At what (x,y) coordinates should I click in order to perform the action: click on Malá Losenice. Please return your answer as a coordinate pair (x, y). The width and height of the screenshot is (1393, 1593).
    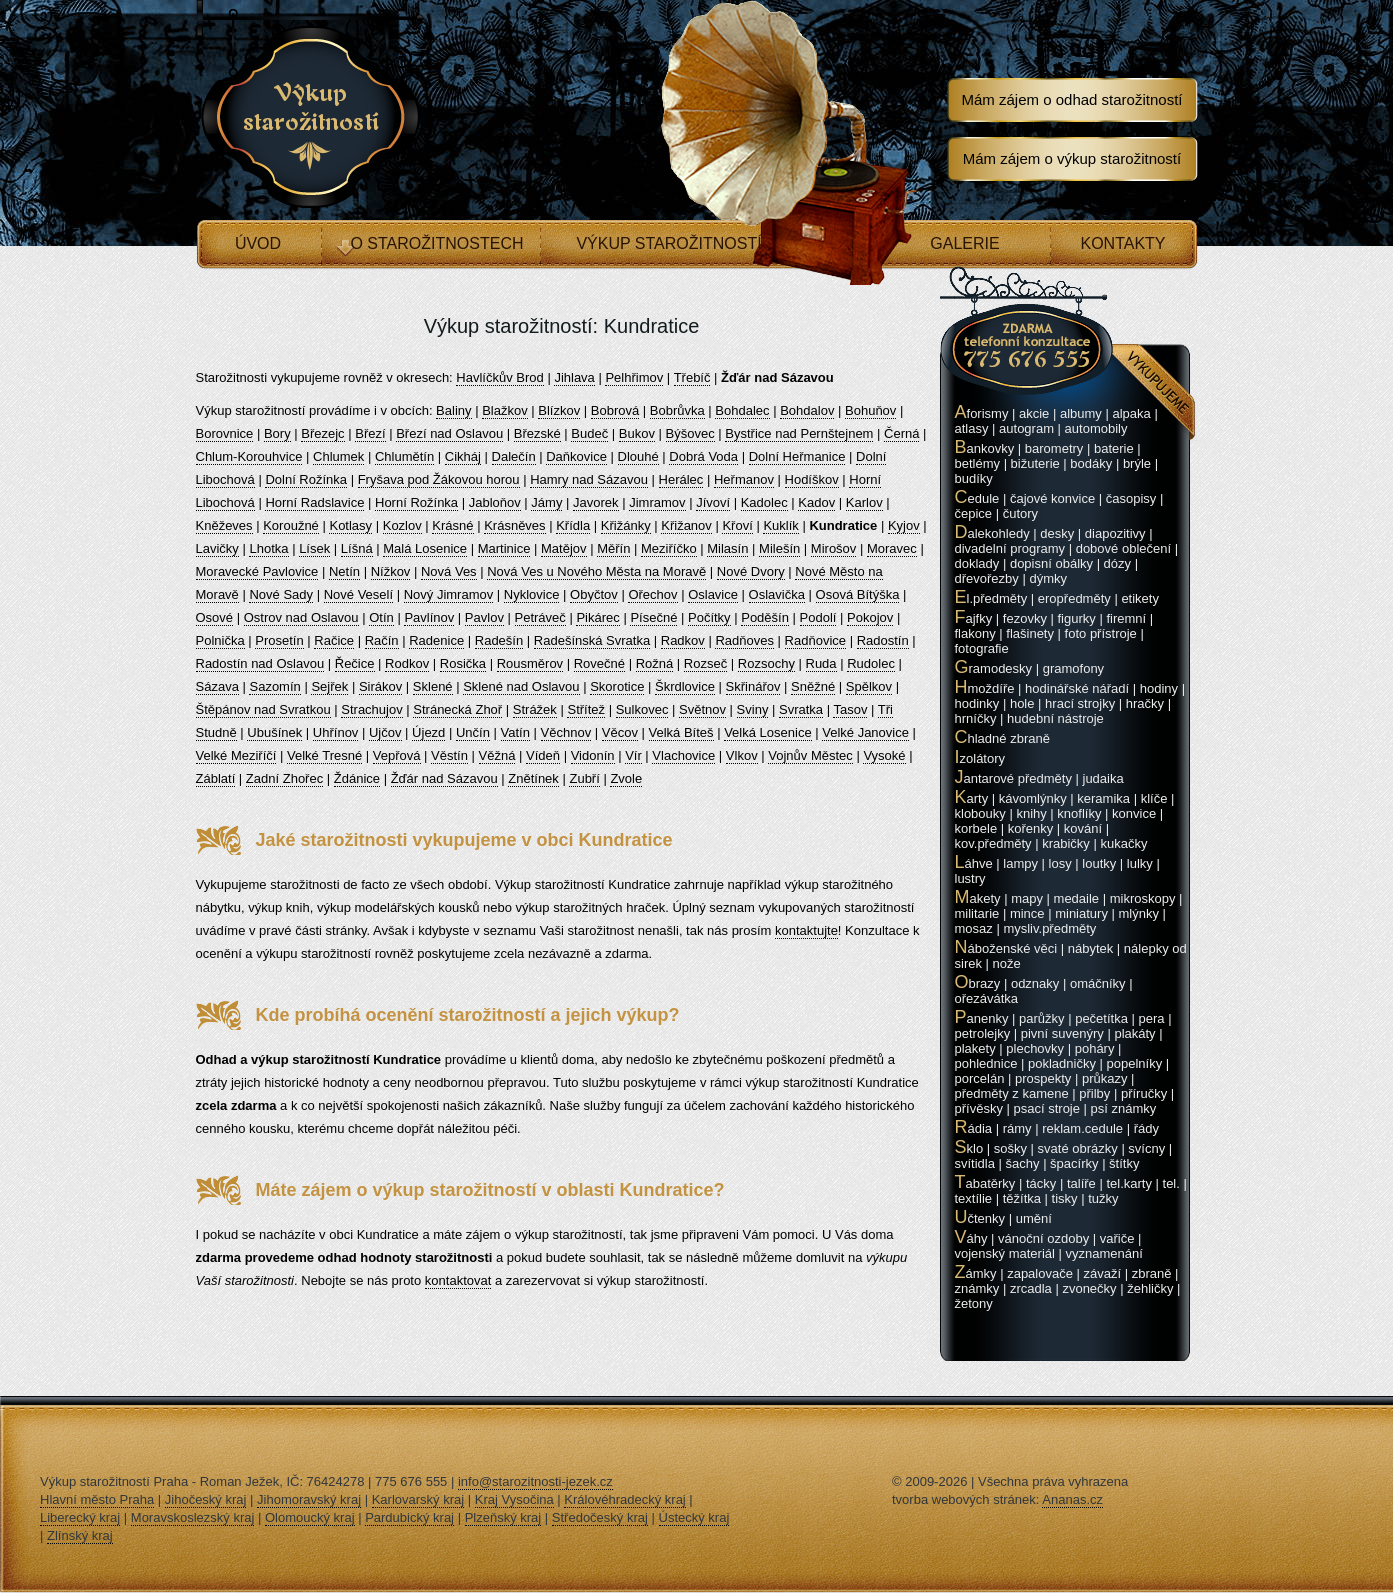
    Looking at the image, I should click on (425, 548).